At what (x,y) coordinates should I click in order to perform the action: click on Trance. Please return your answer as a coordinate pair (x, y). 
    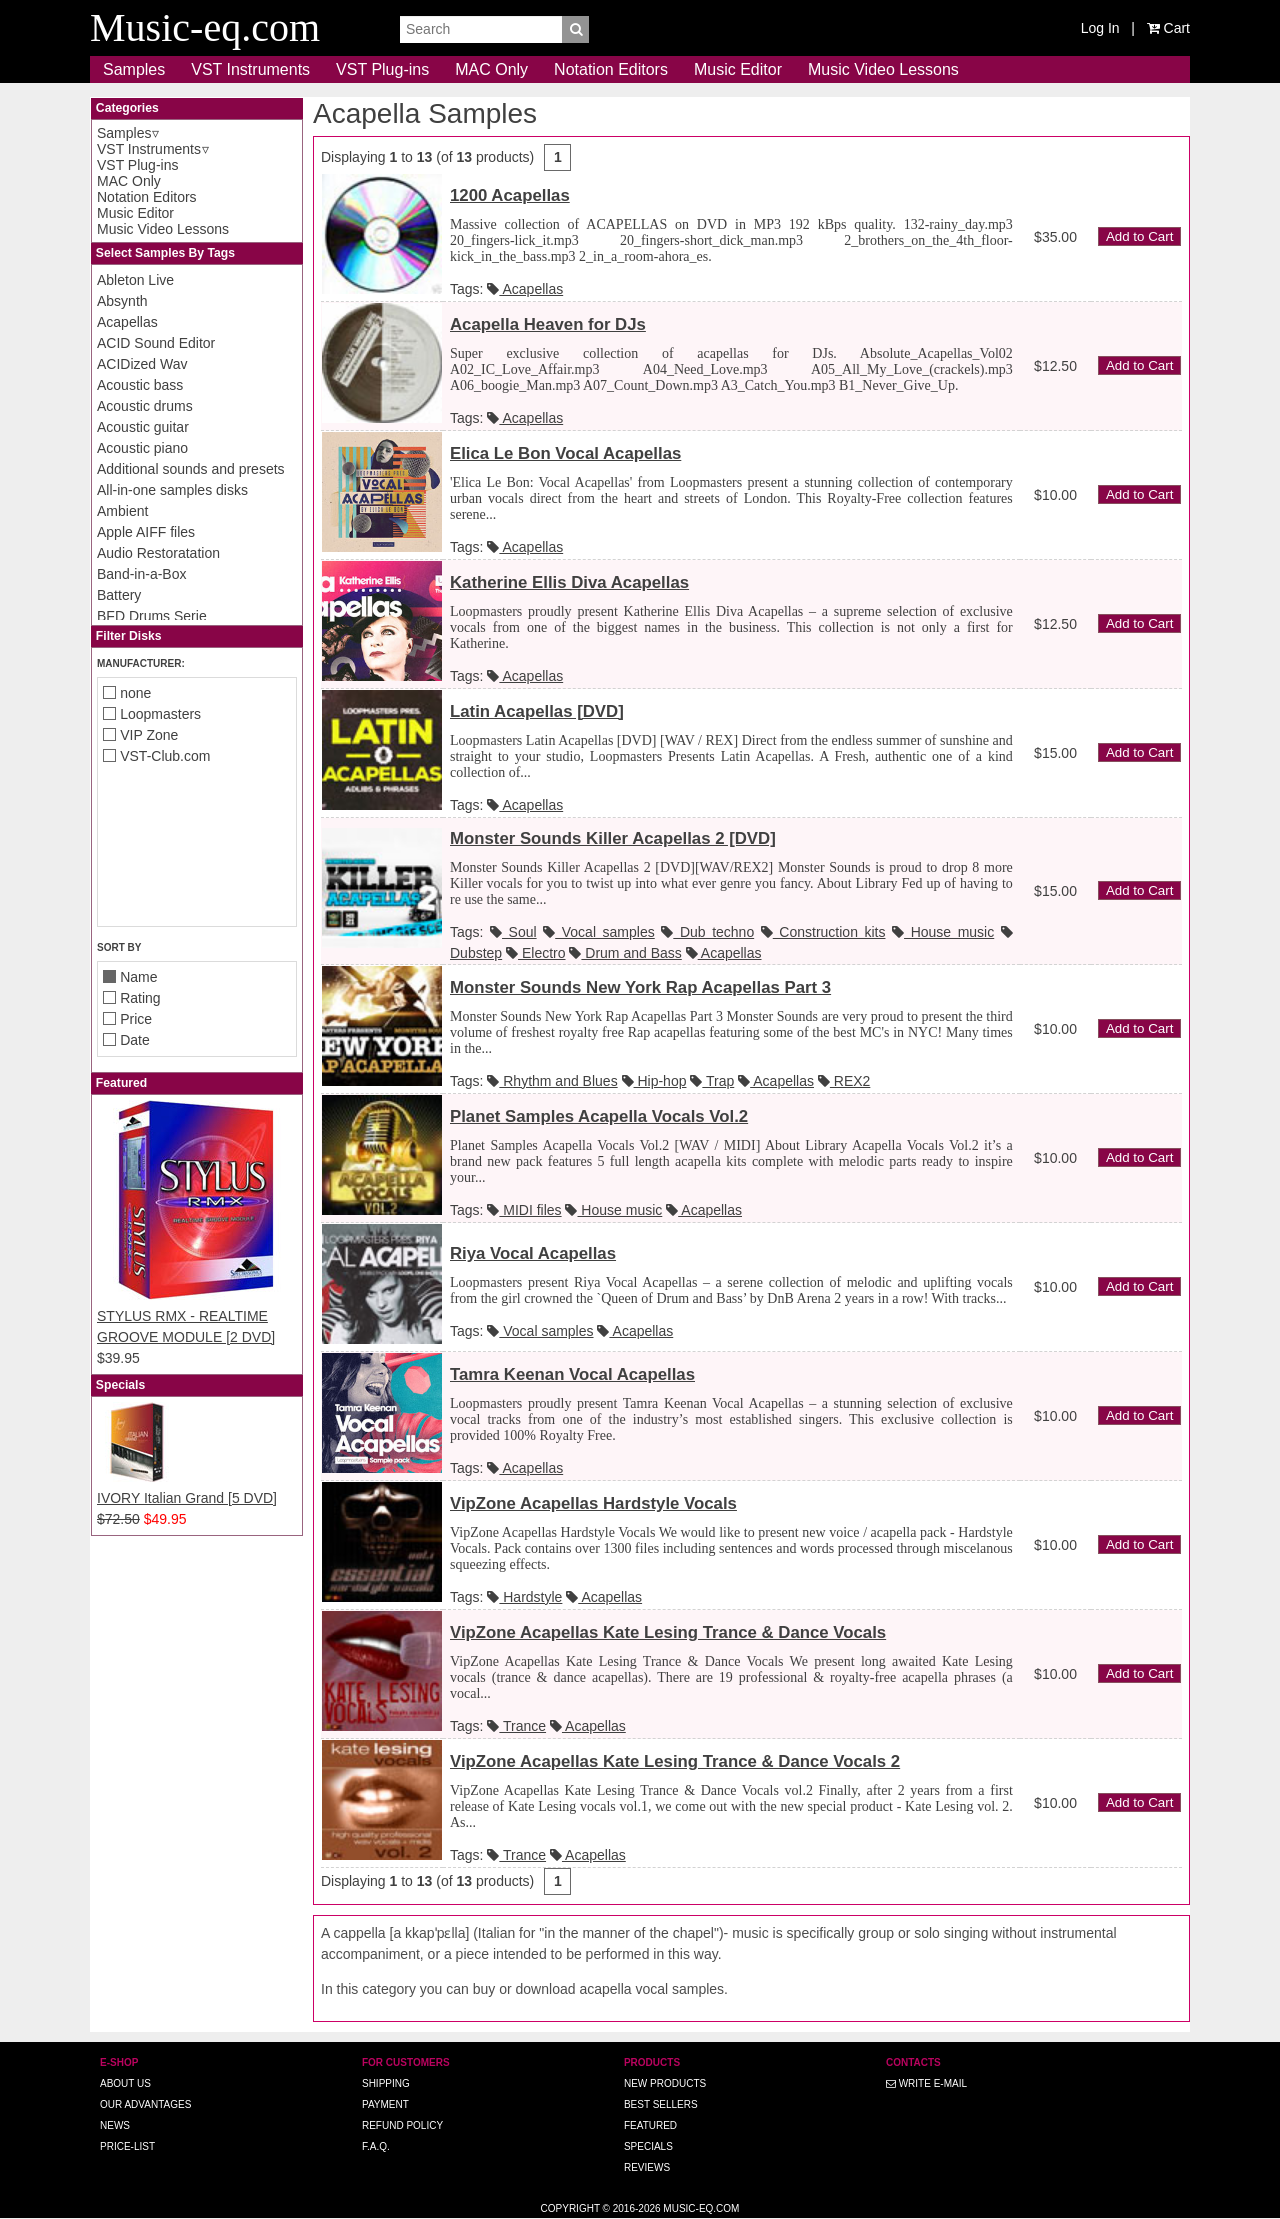
    Looking at the image, I should click on (516, 1726).